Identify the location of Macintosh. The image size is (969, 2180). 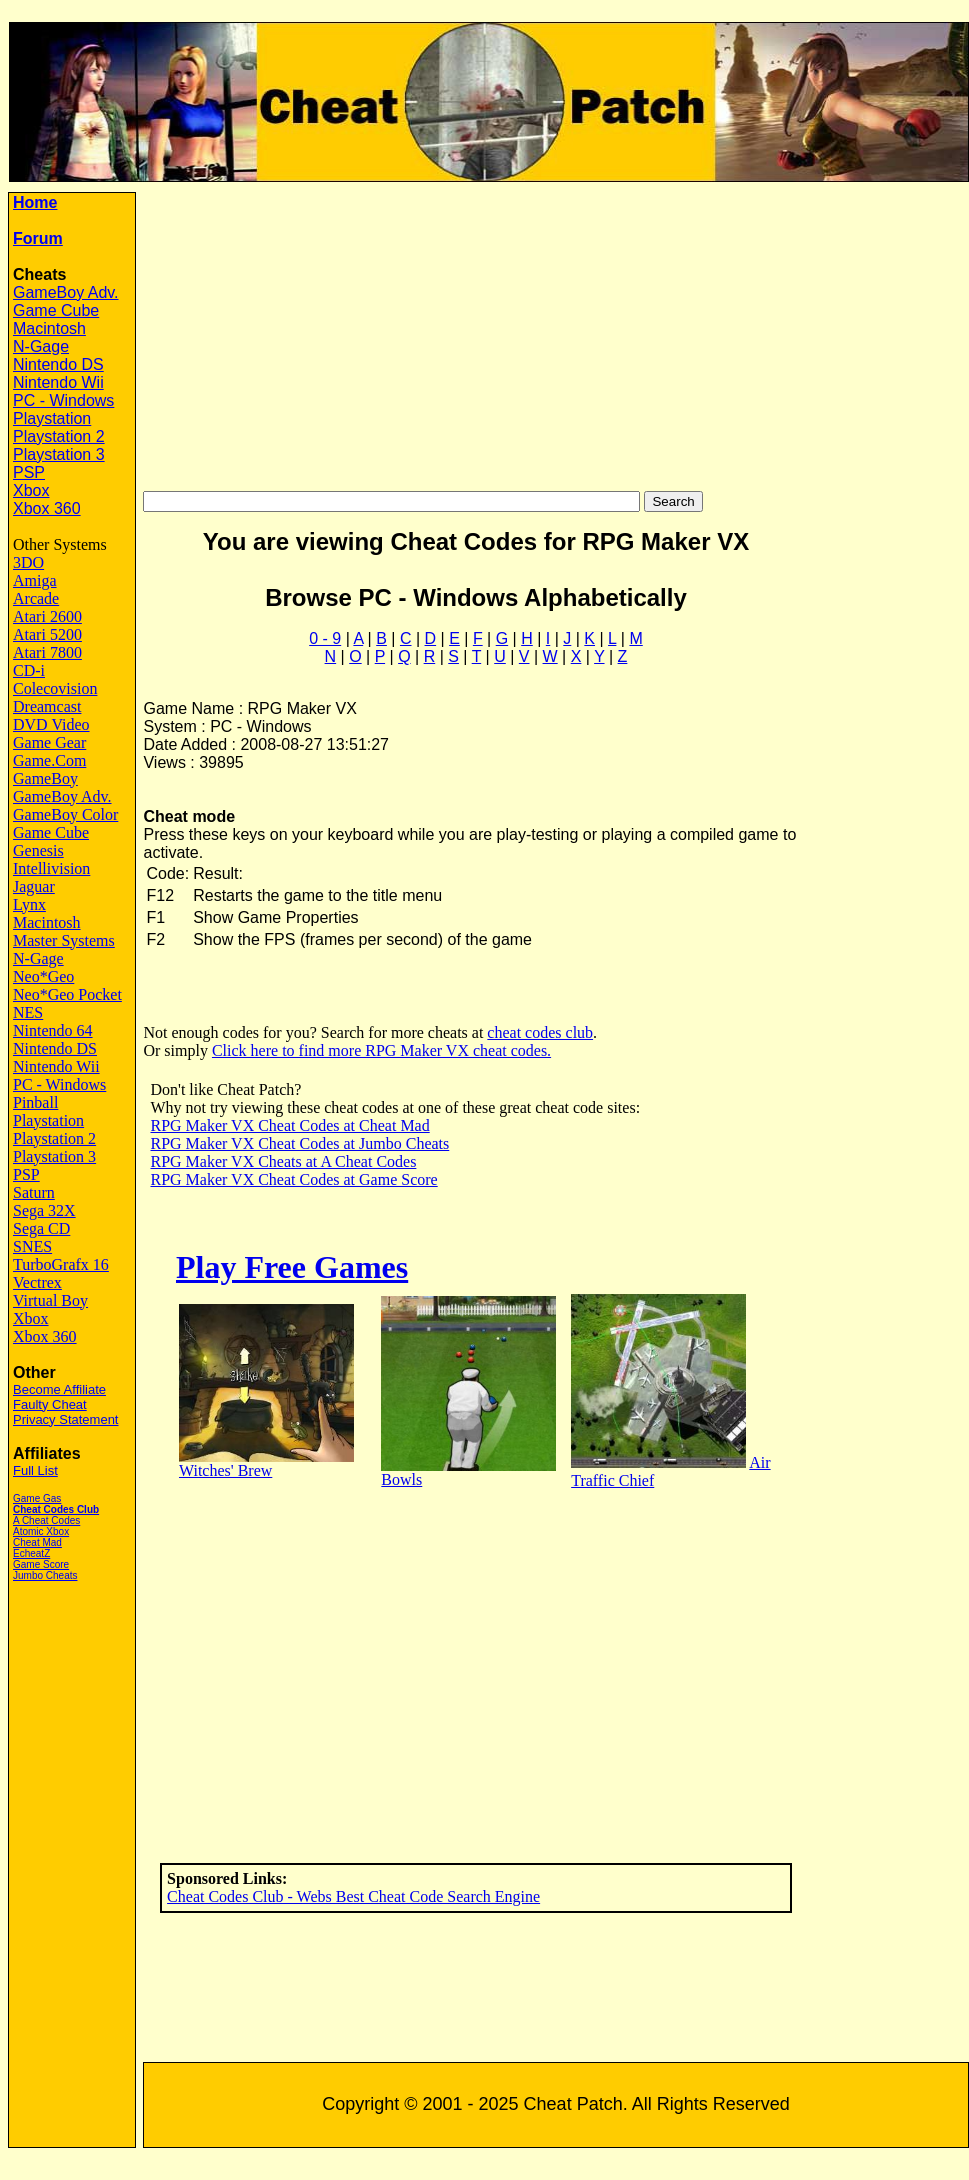
(49, 328).